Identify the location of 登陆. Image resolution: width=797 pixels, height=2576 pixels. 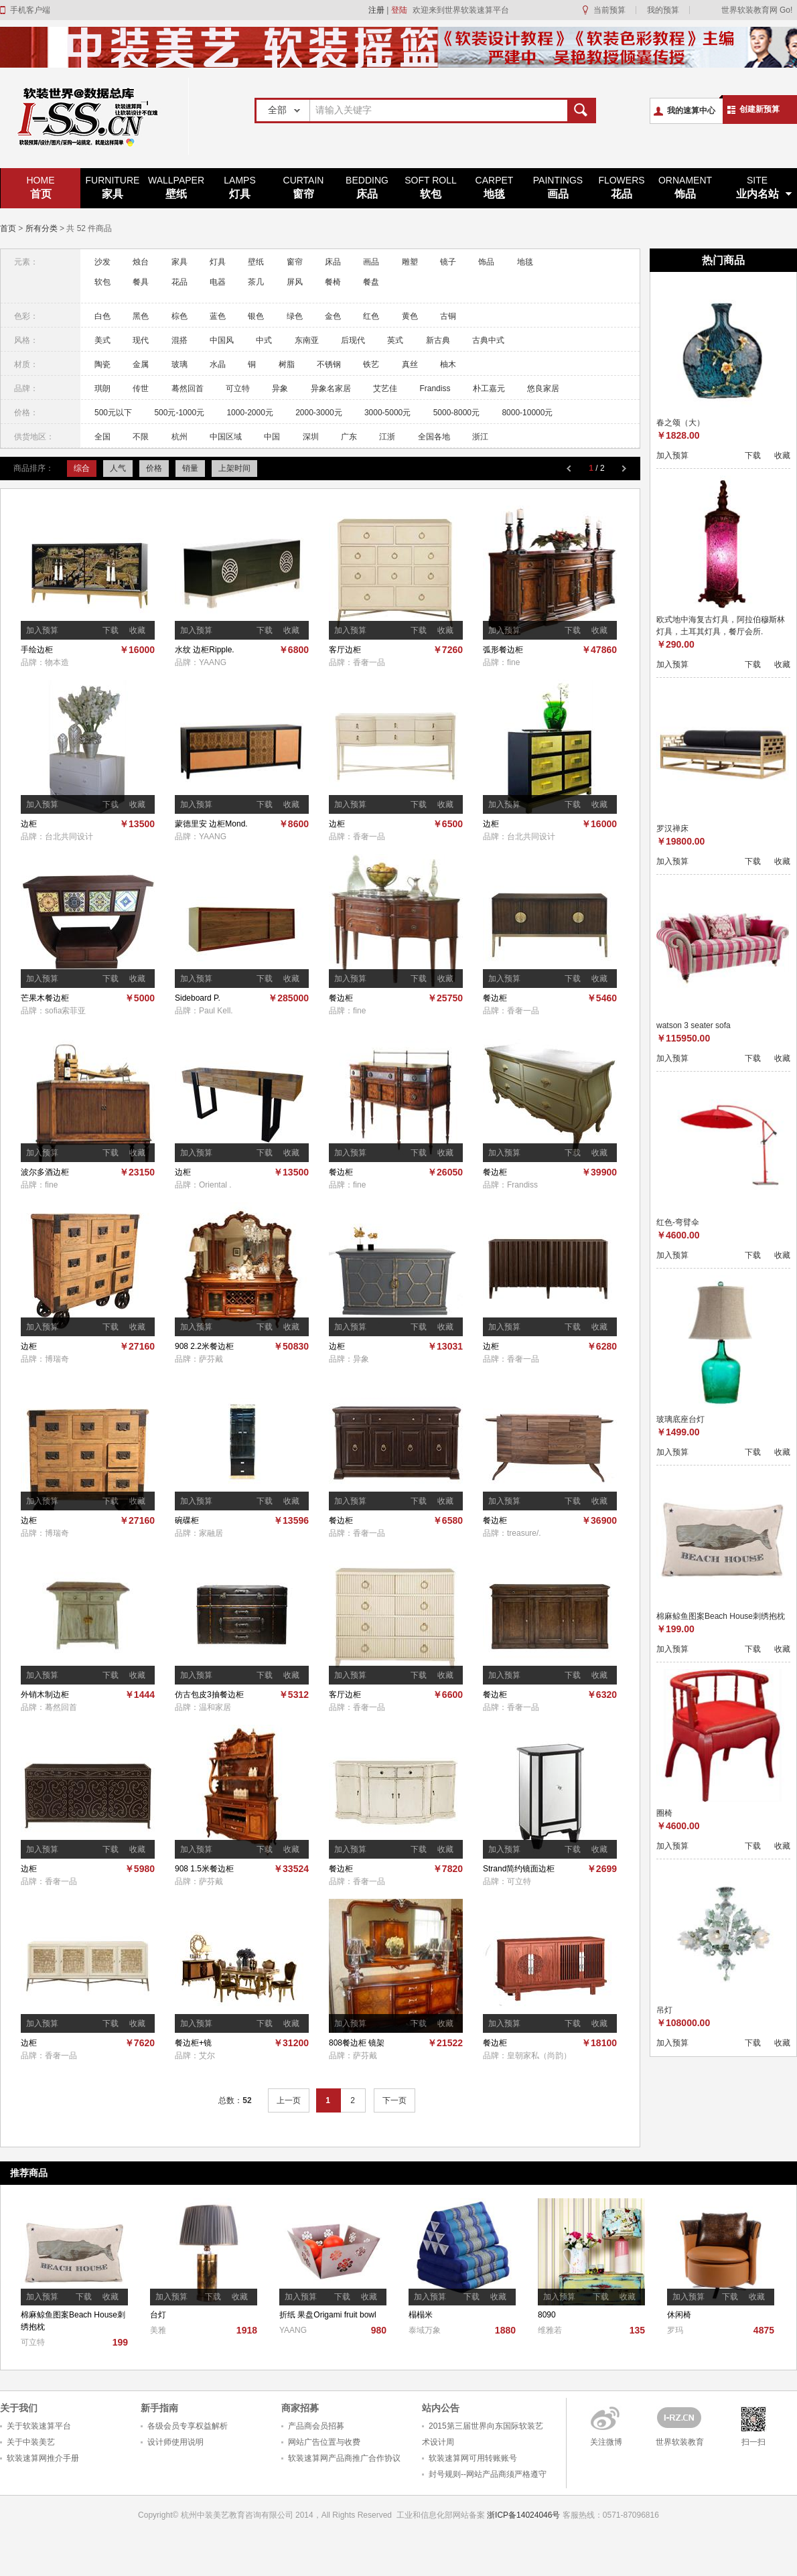
(399, 10).